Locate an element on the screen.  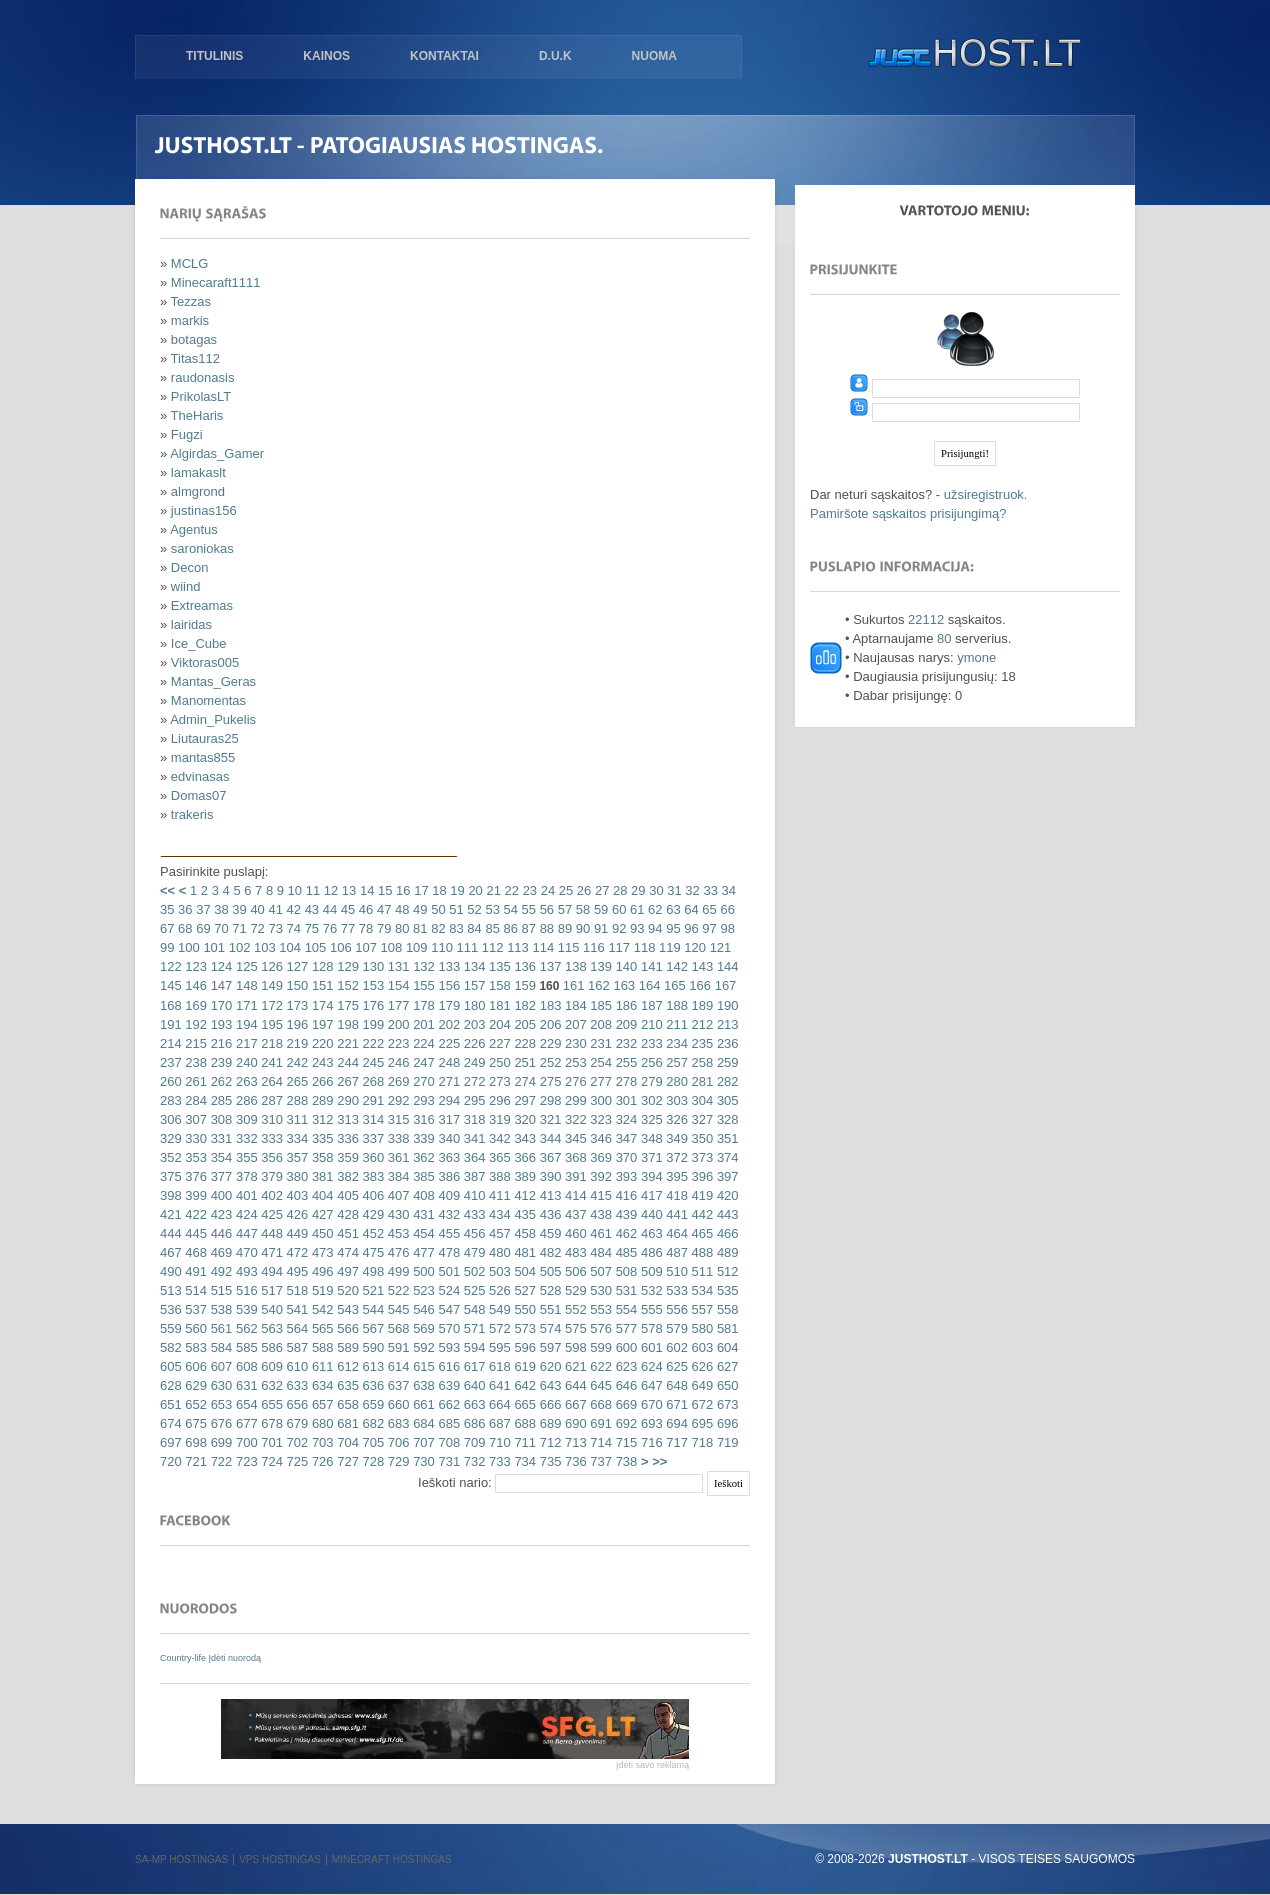
Įdėti savo reklamą is located at coordinates (652, 1765).